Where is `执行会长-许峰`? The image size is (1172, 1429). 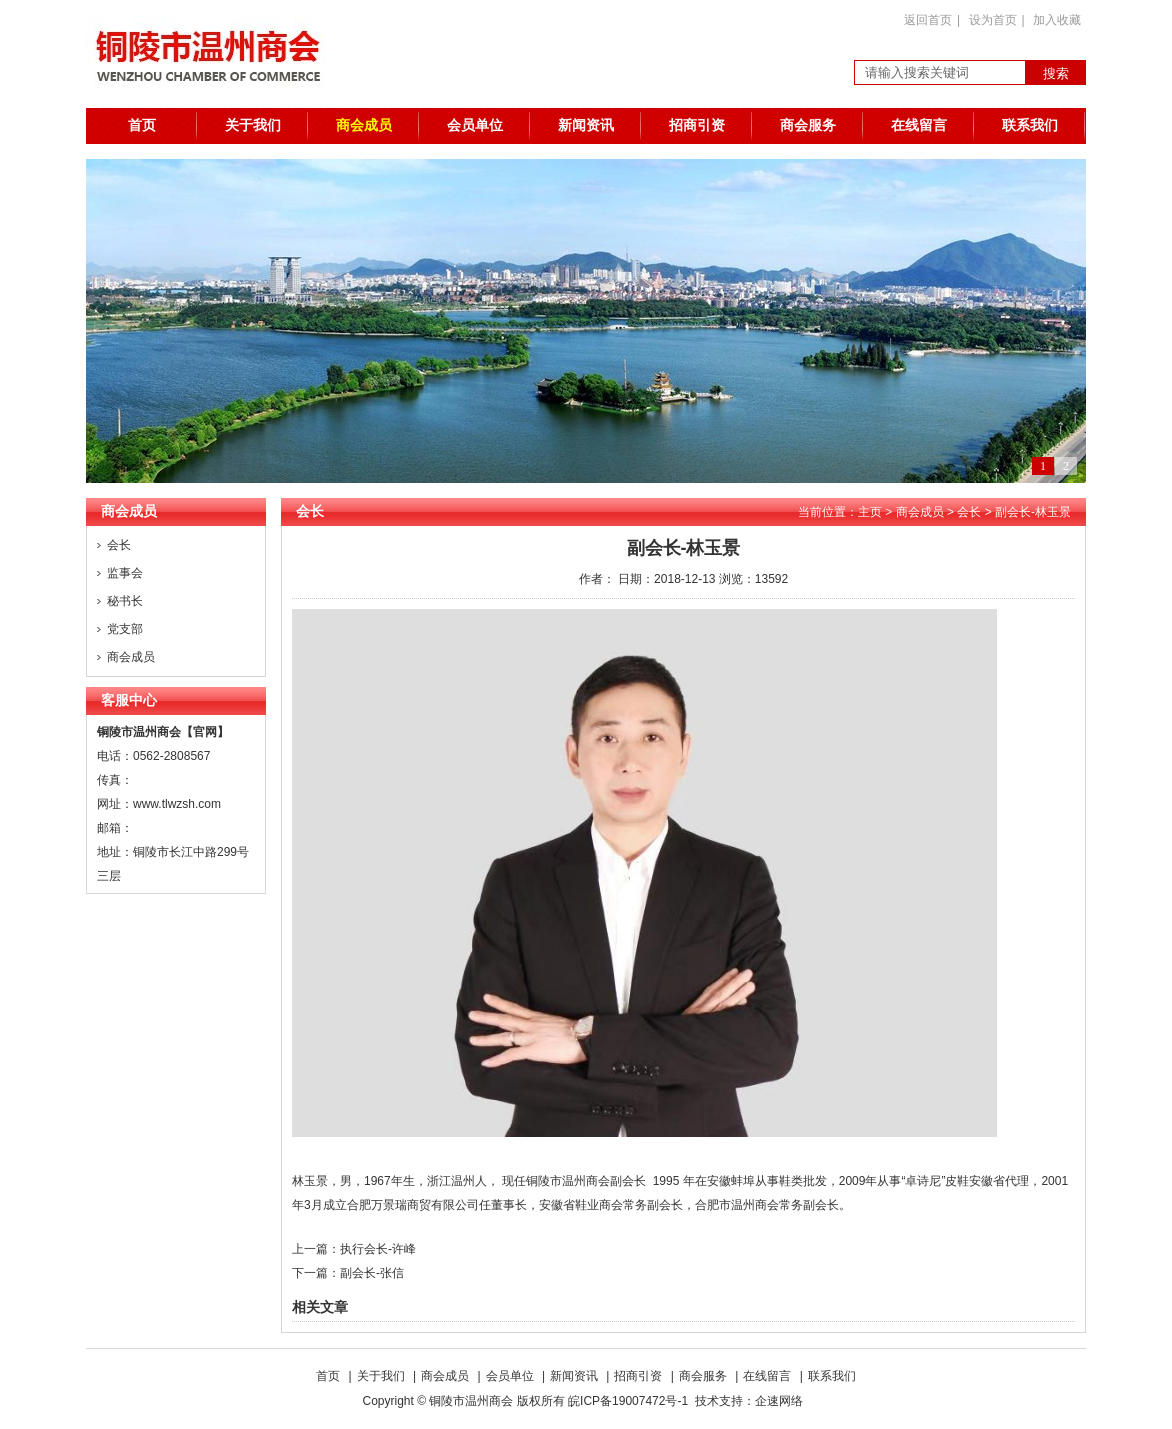
执行会长-许峰 is located at coordinates (378, 1249).